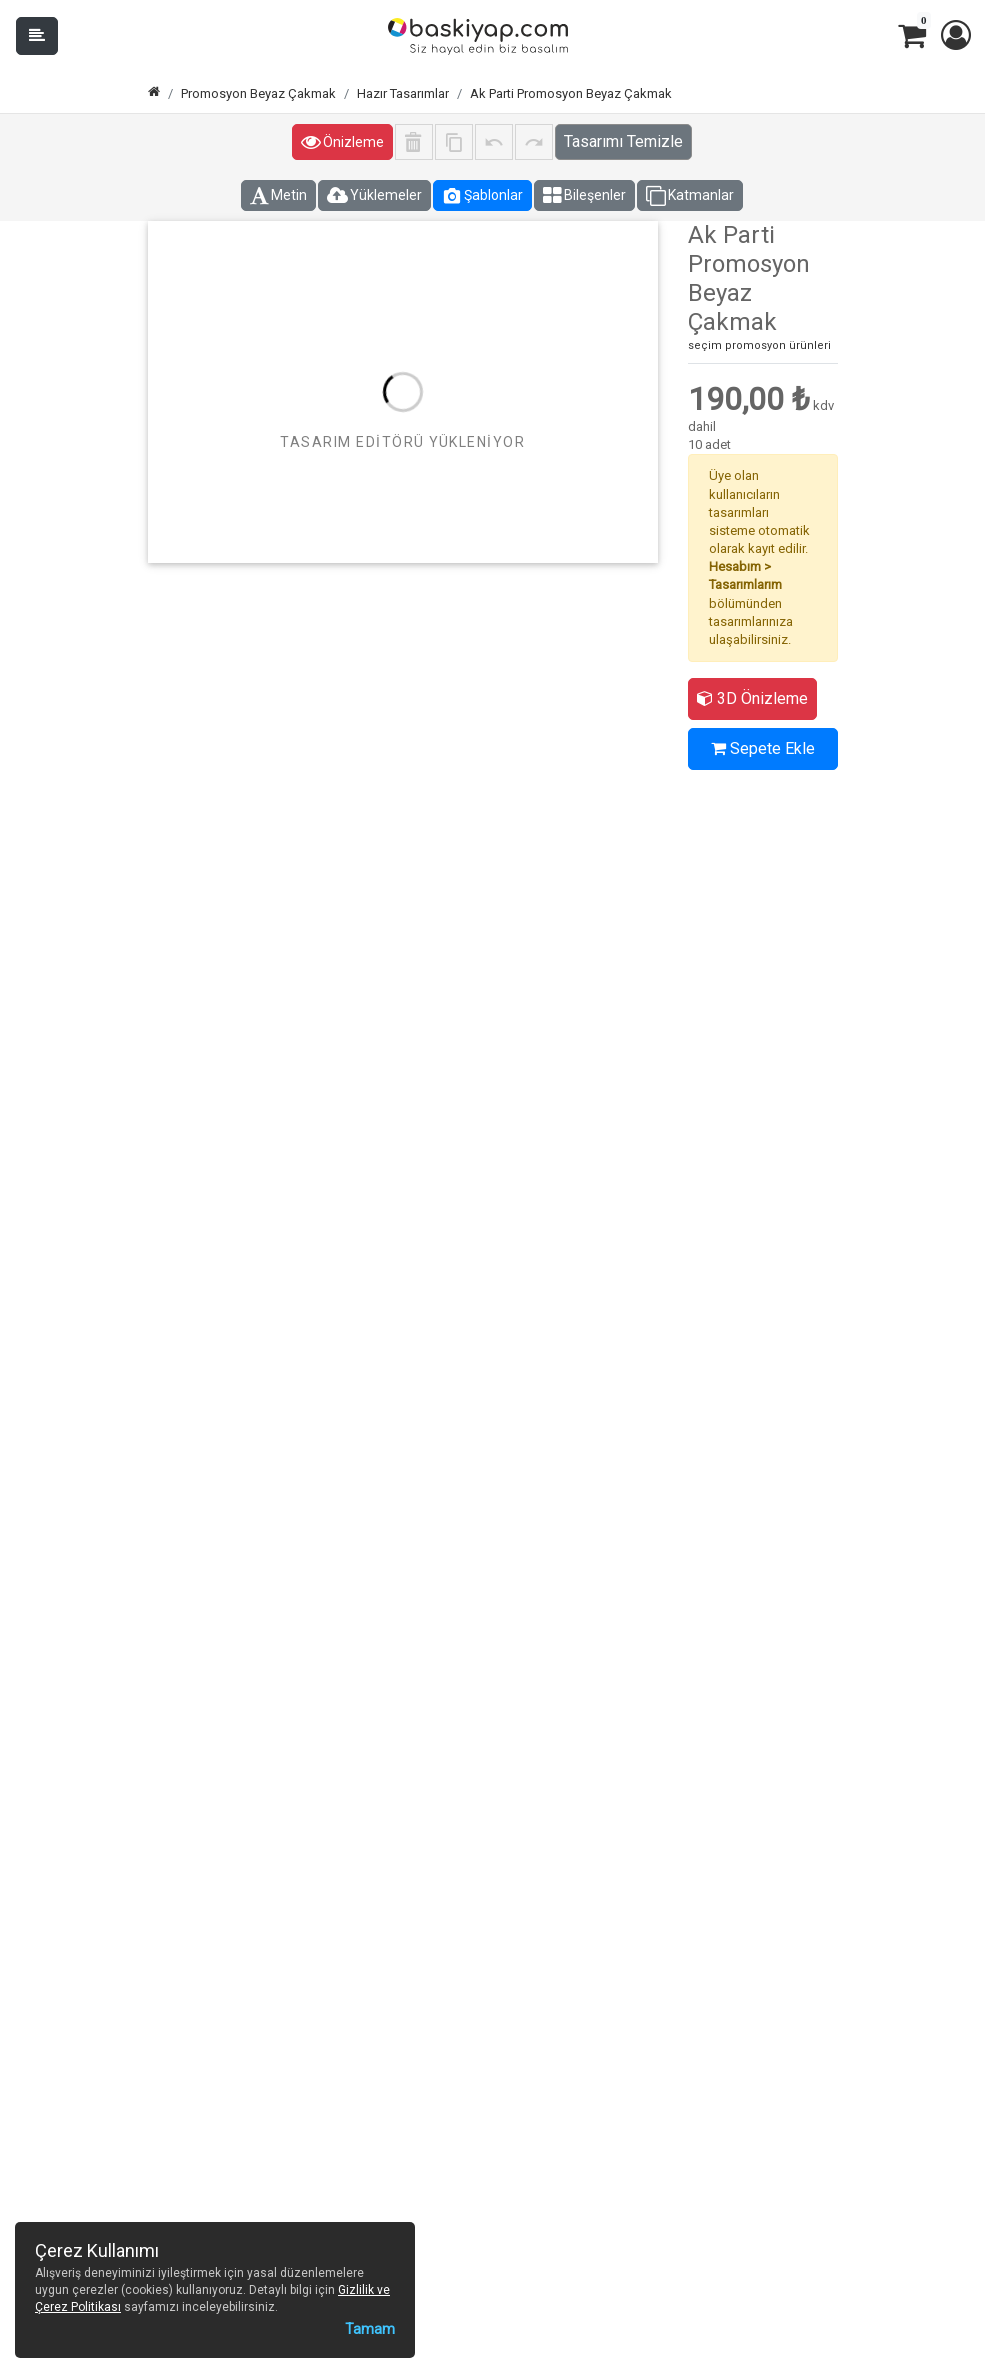 The height and width of the screenshot is (2373, 985). I want to click on Sepete Ekle, so click(763, 748).